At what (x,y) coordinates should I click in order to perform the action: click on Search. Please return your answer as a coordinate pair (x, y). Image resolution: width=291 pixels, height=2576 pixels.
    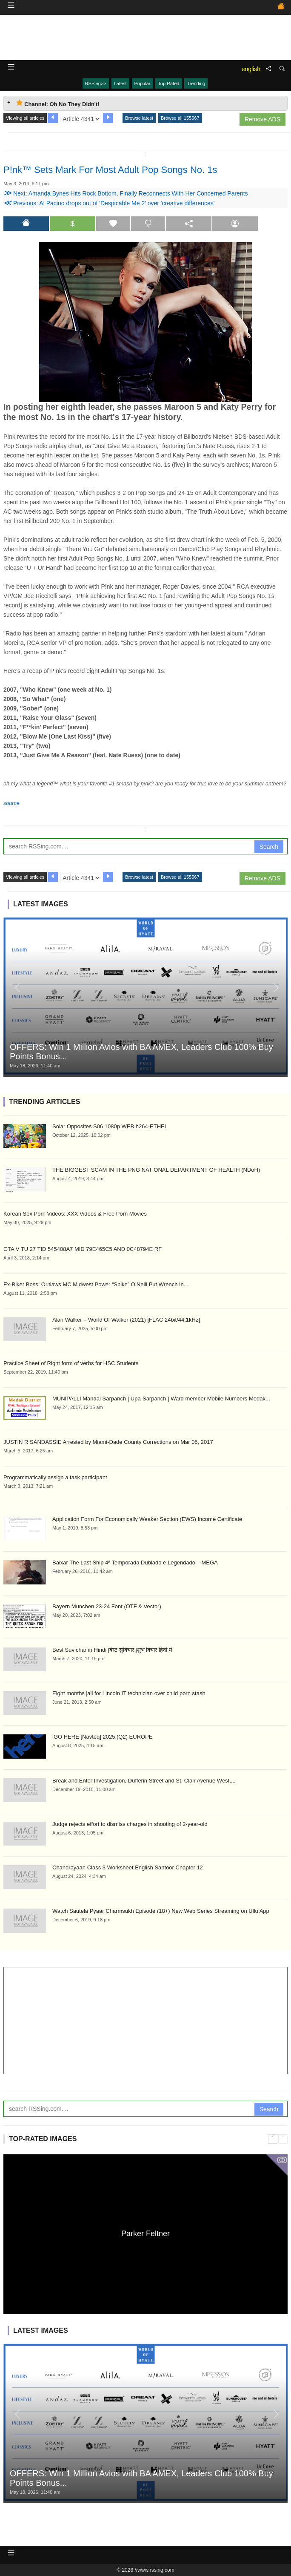
    Looking at the image, I should click on (269, 846).